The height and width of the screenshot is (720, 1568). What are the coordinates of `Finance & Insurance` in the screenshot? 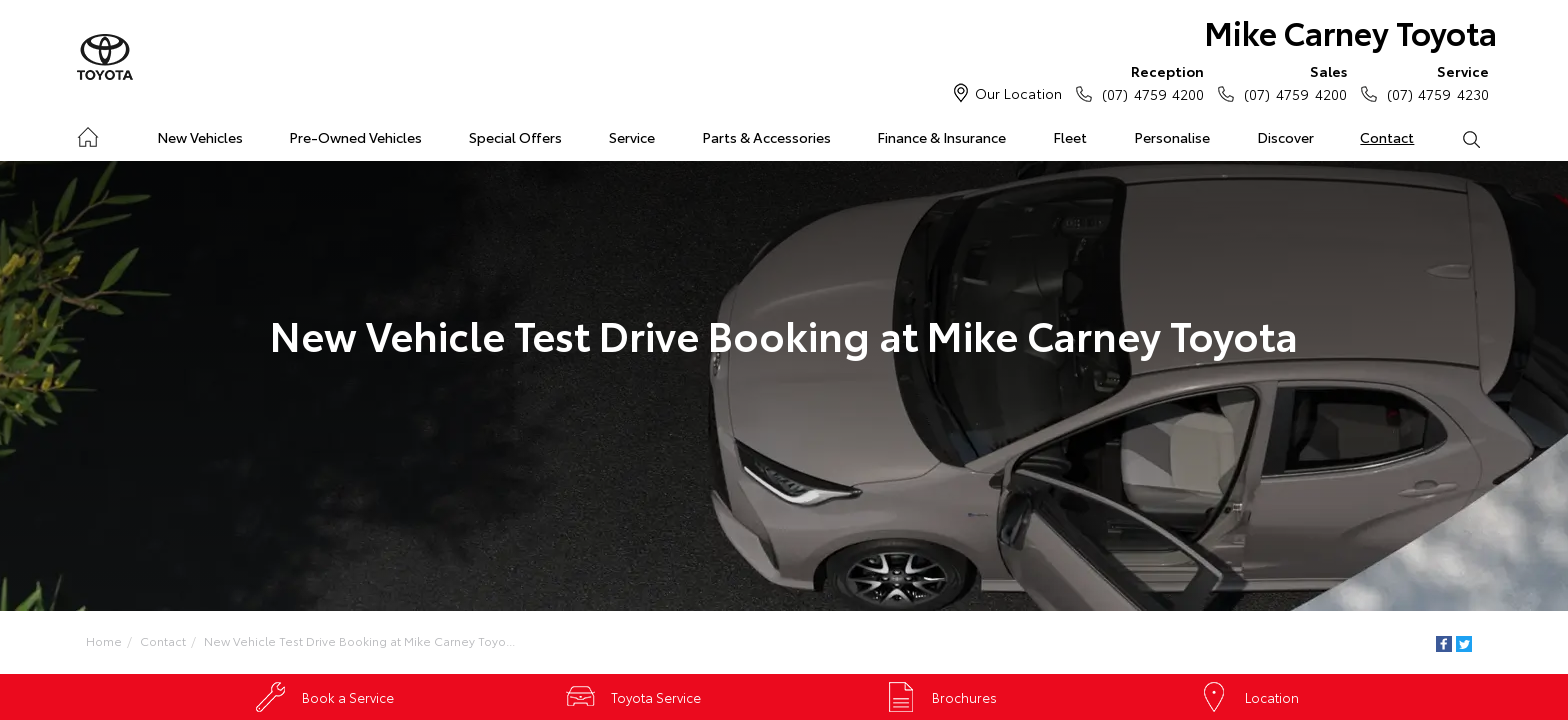 It's located at (941, 137).